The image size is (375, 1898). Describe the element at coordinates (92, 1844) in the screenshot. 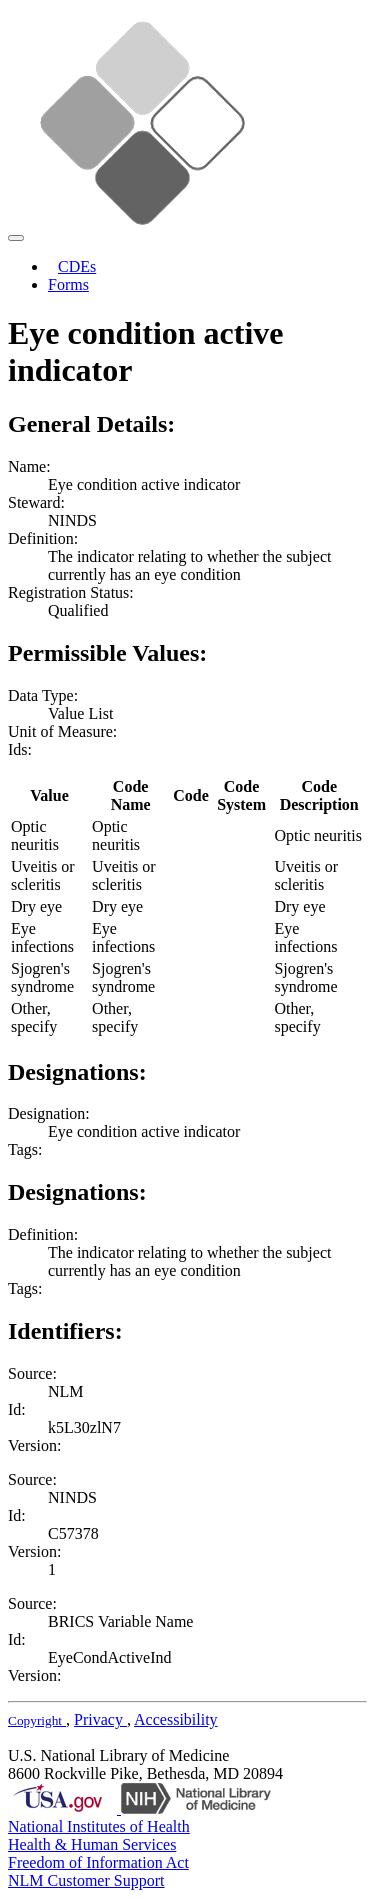

I see `Health & Human Services` at that location.